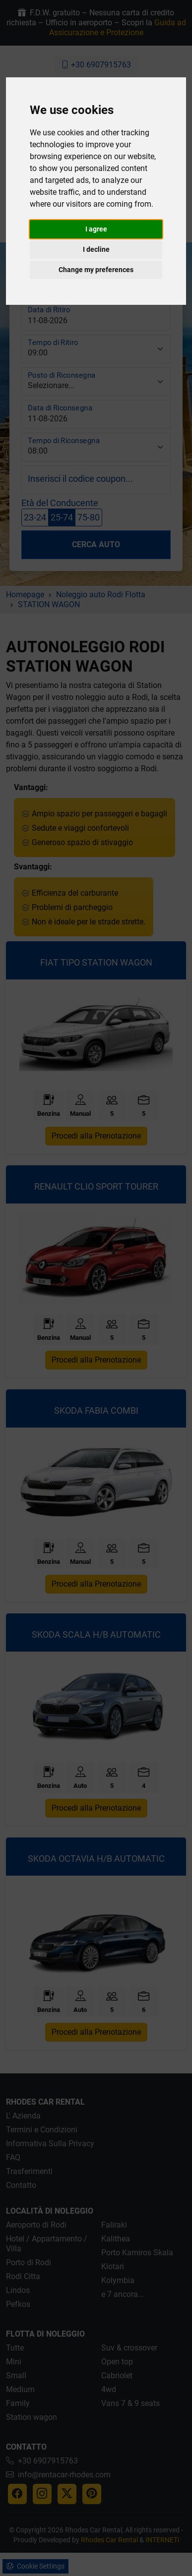 This screenshot has height=2576, width=192. I want to click on Change my preferences [button], so click(96, 270).